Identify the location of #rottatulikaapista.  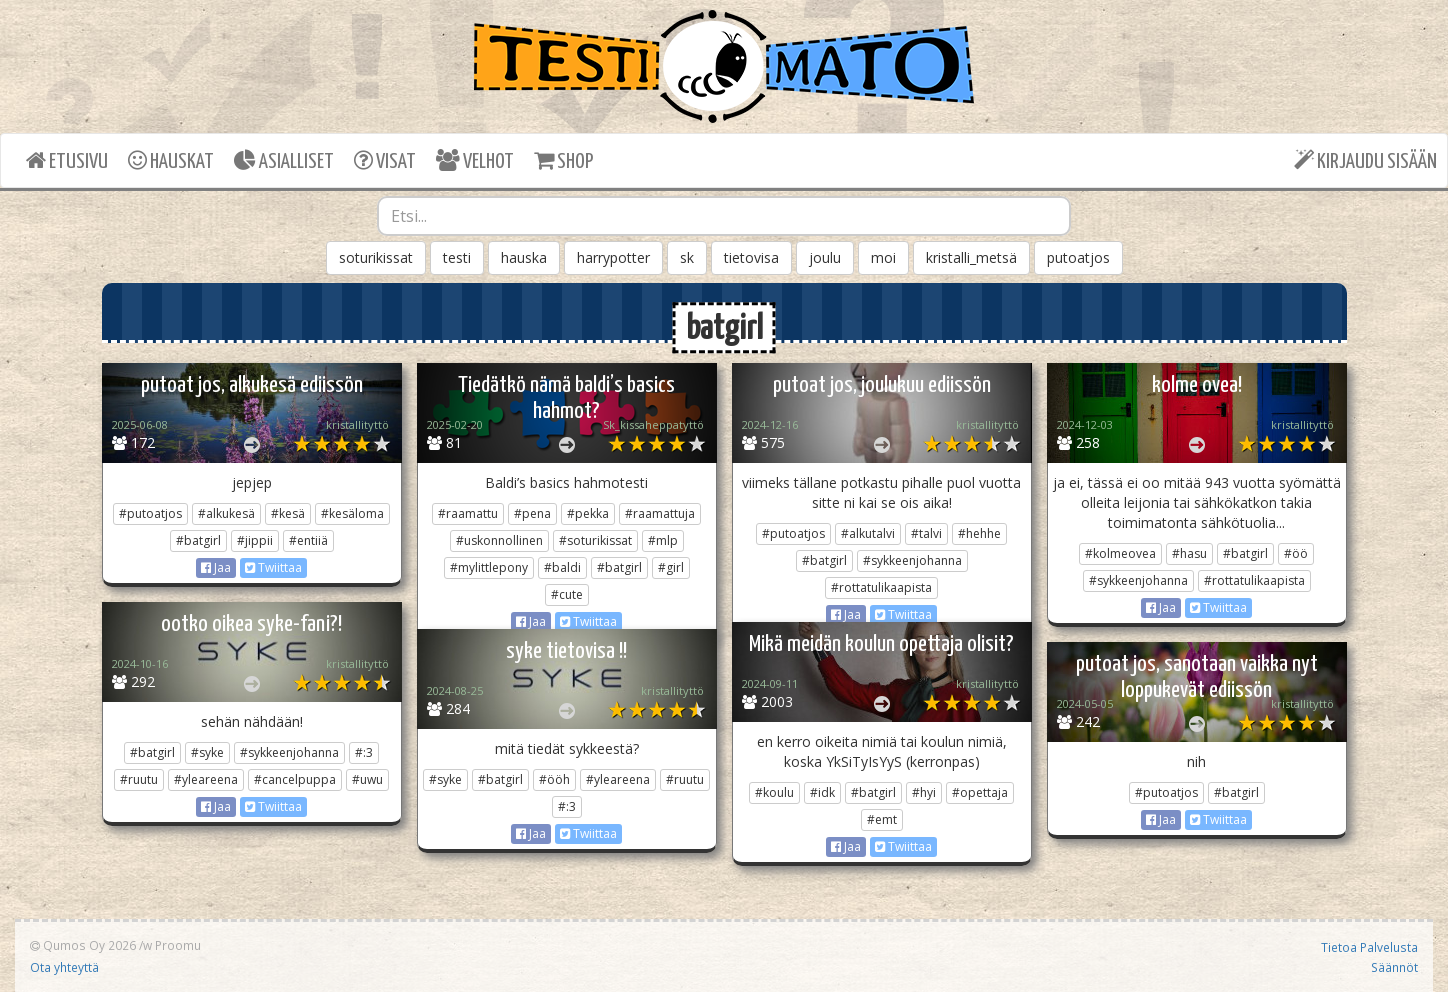
(881, 587).